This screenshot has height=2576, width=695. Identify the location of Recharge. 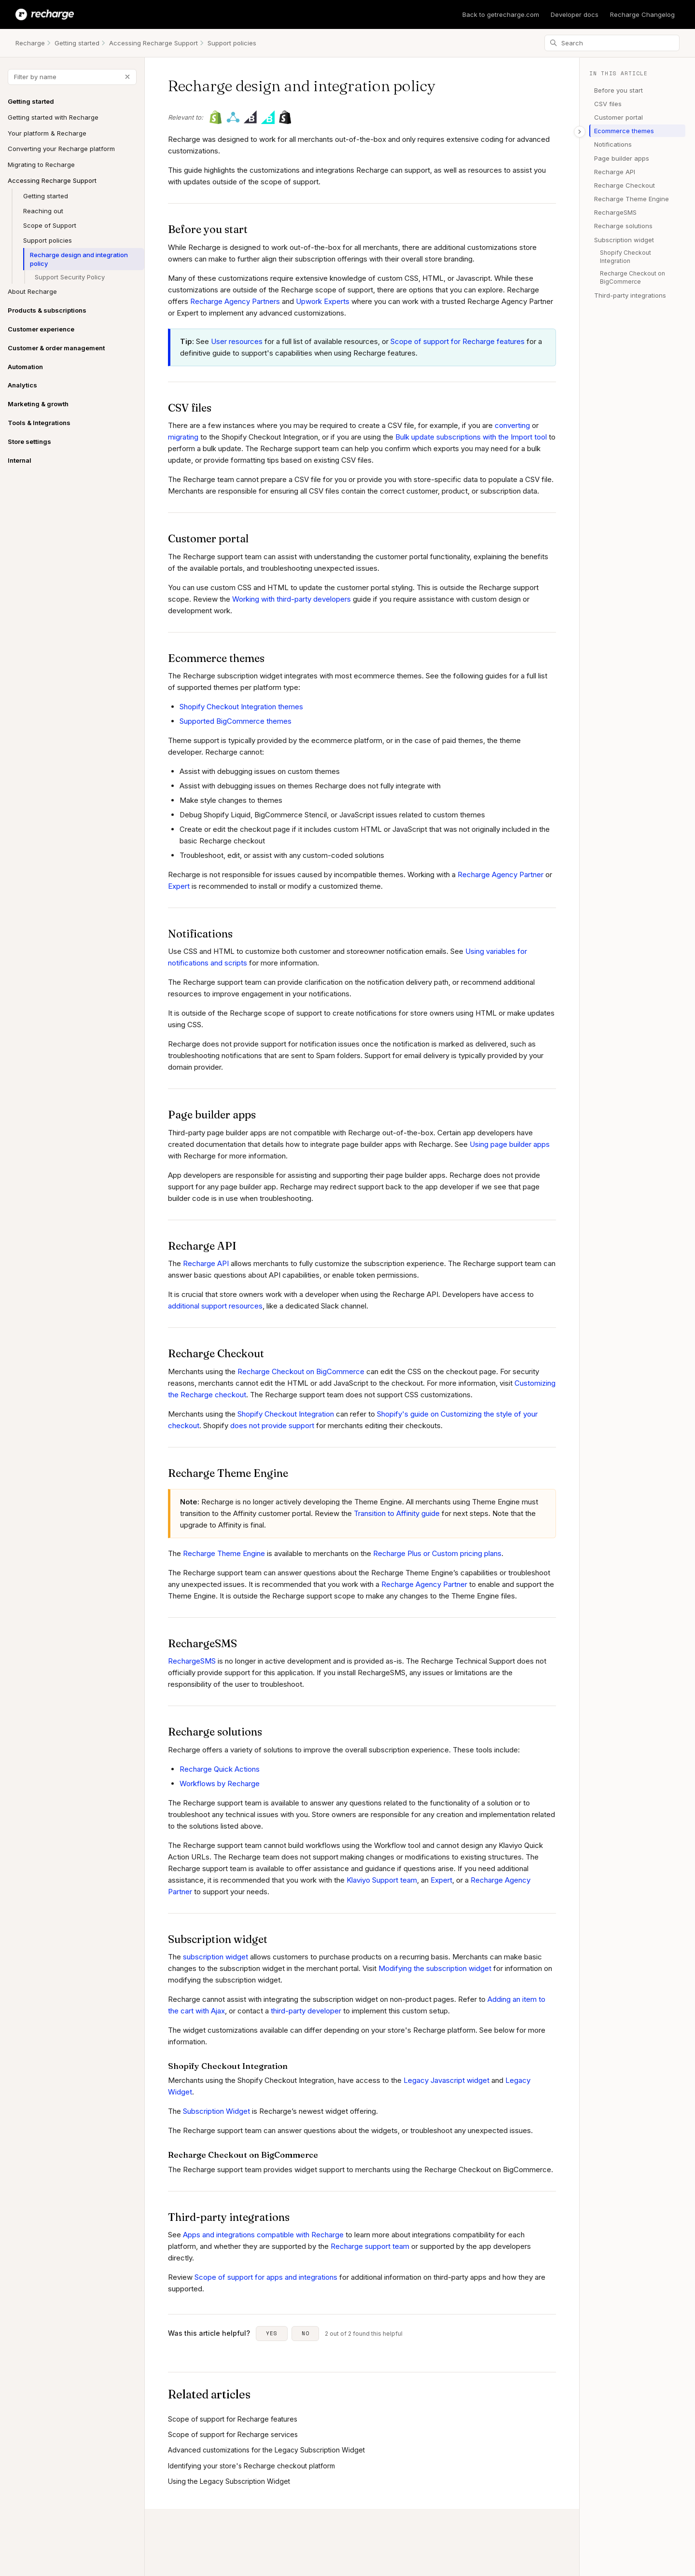
(30, 43).